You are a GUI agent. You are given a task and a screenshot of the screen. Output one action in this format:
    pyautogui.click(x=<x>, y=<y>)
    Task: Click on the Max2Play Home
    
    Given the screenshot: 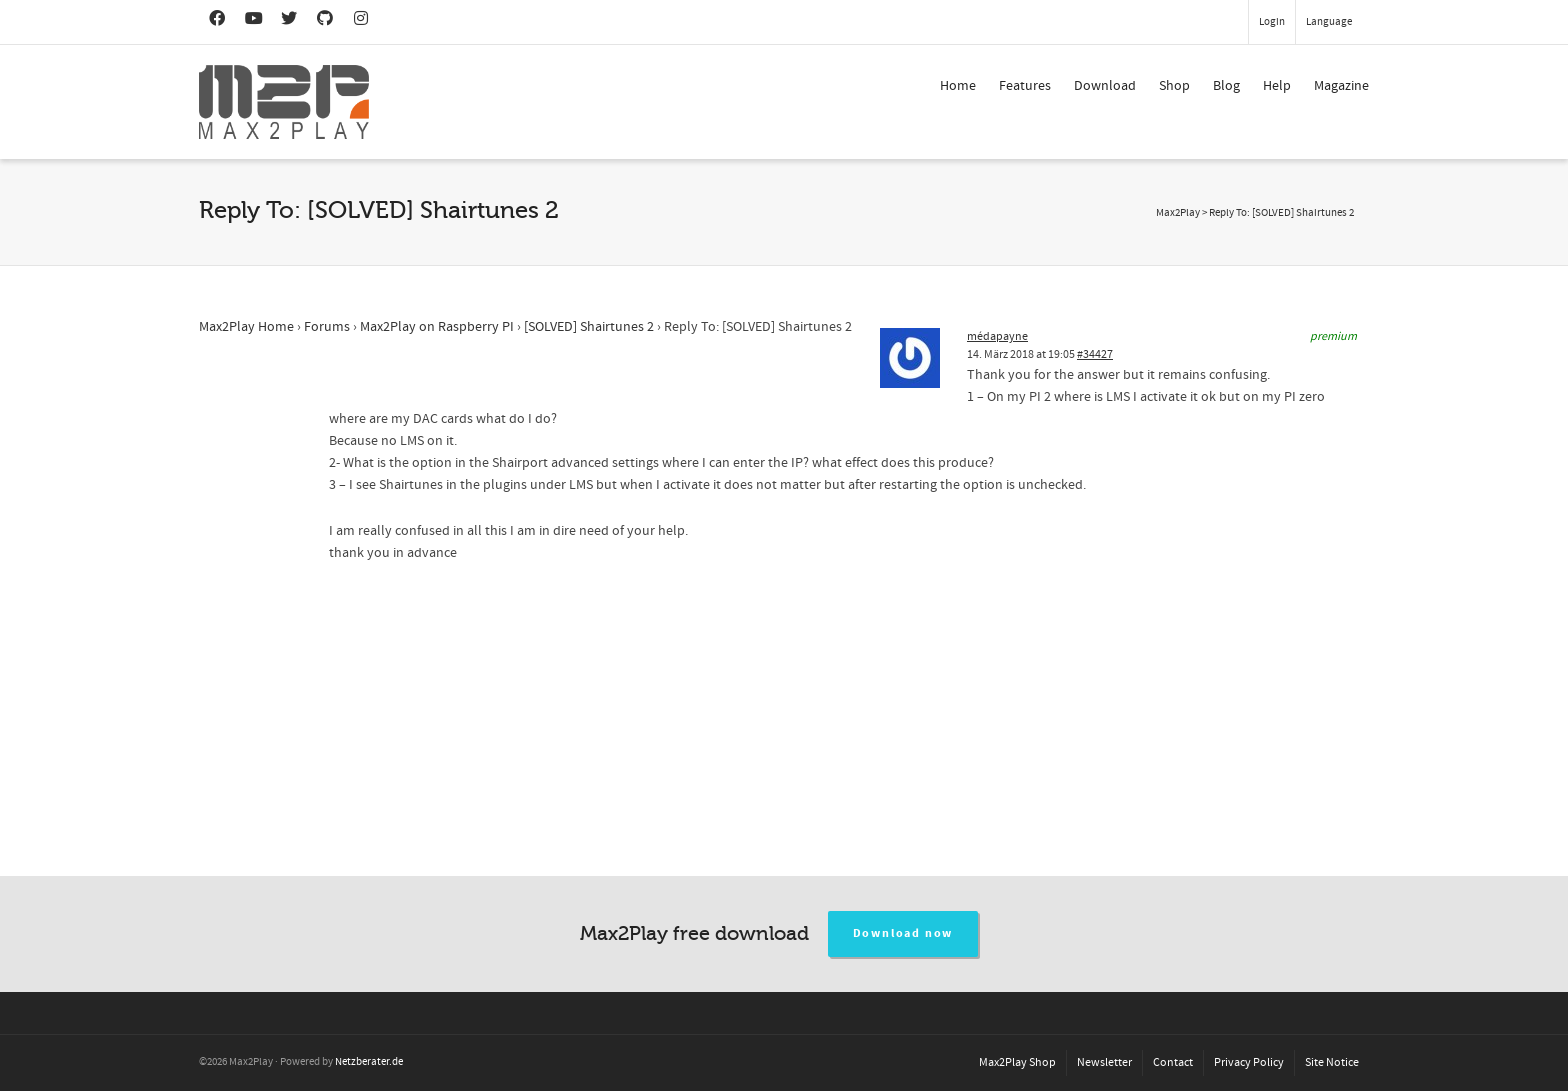 What is the action you would take?
    pyautogui.click(x=246, y=327)
    